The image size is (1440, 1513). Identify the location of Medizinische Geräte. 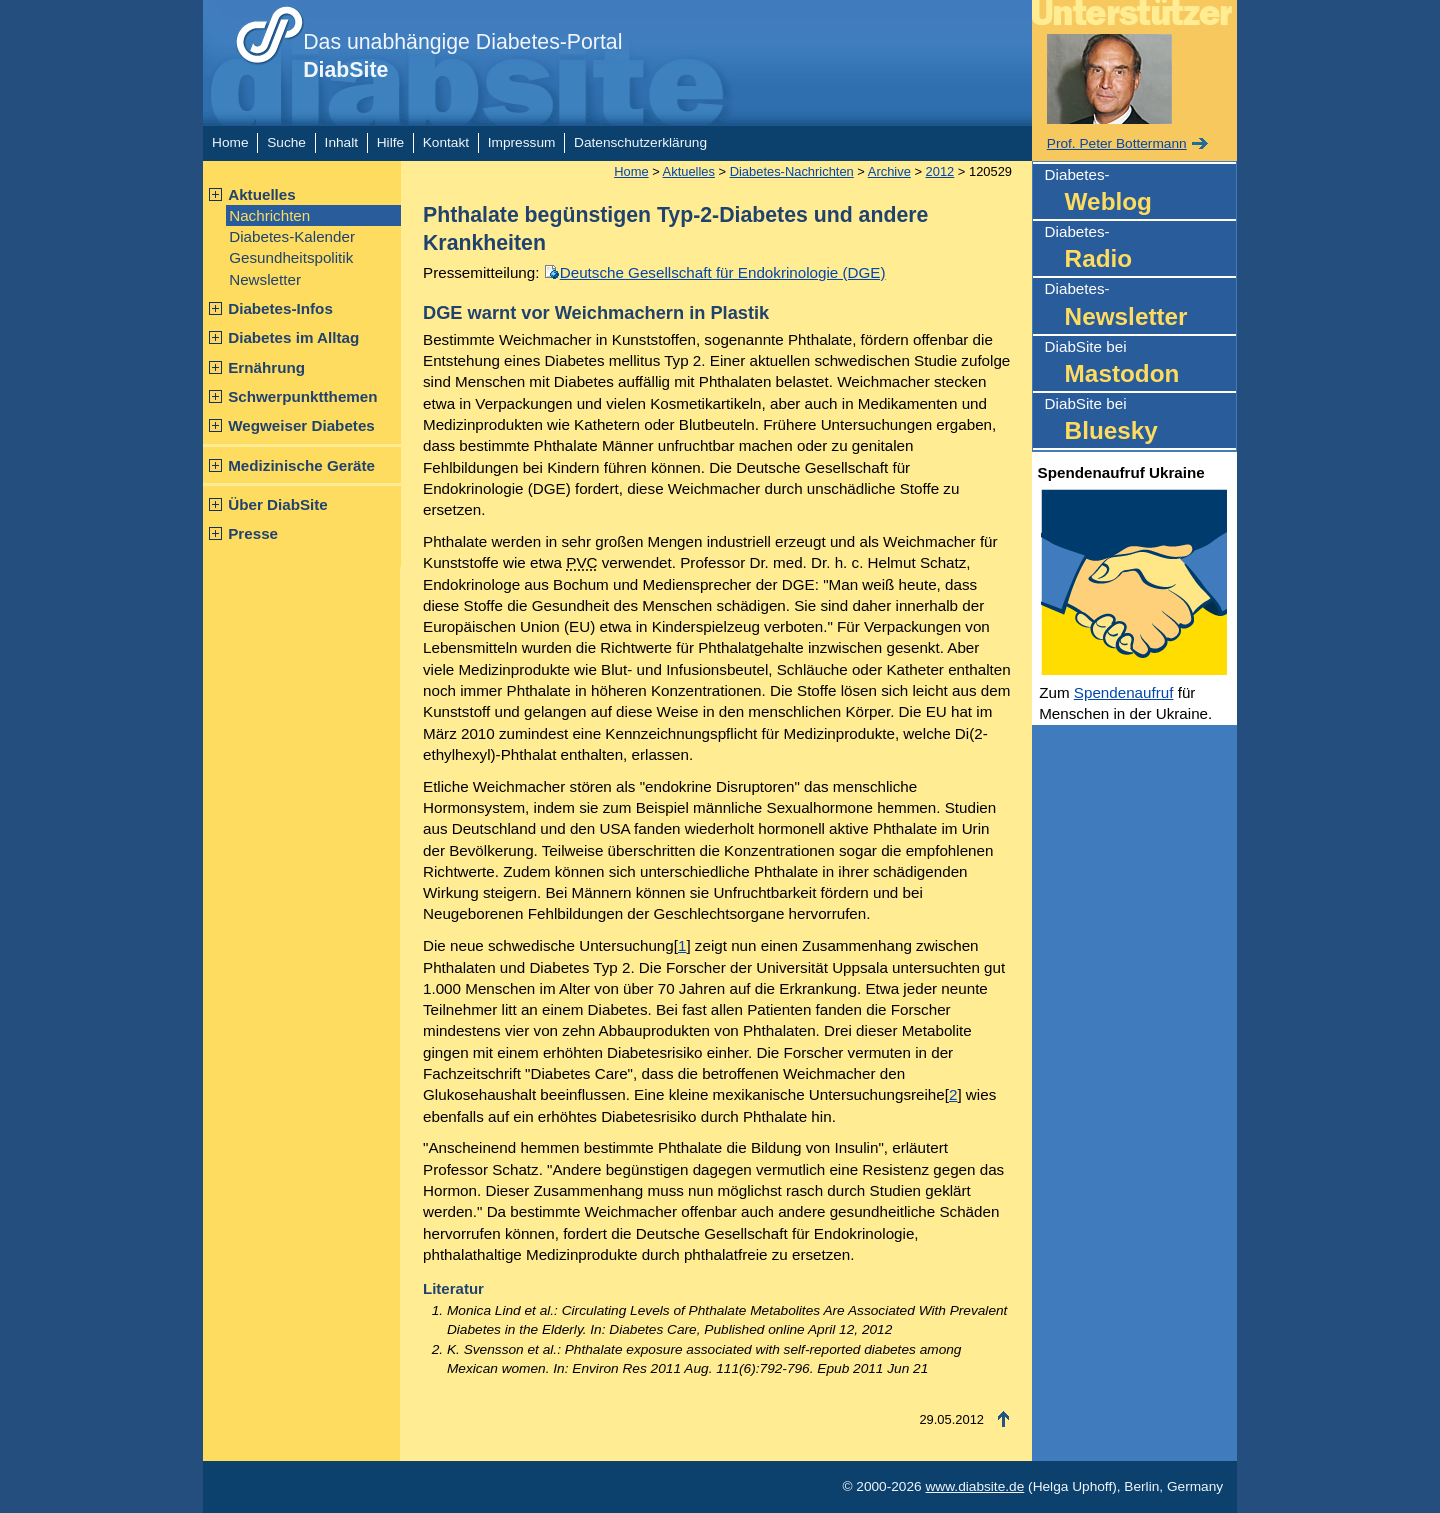
(301, 465).